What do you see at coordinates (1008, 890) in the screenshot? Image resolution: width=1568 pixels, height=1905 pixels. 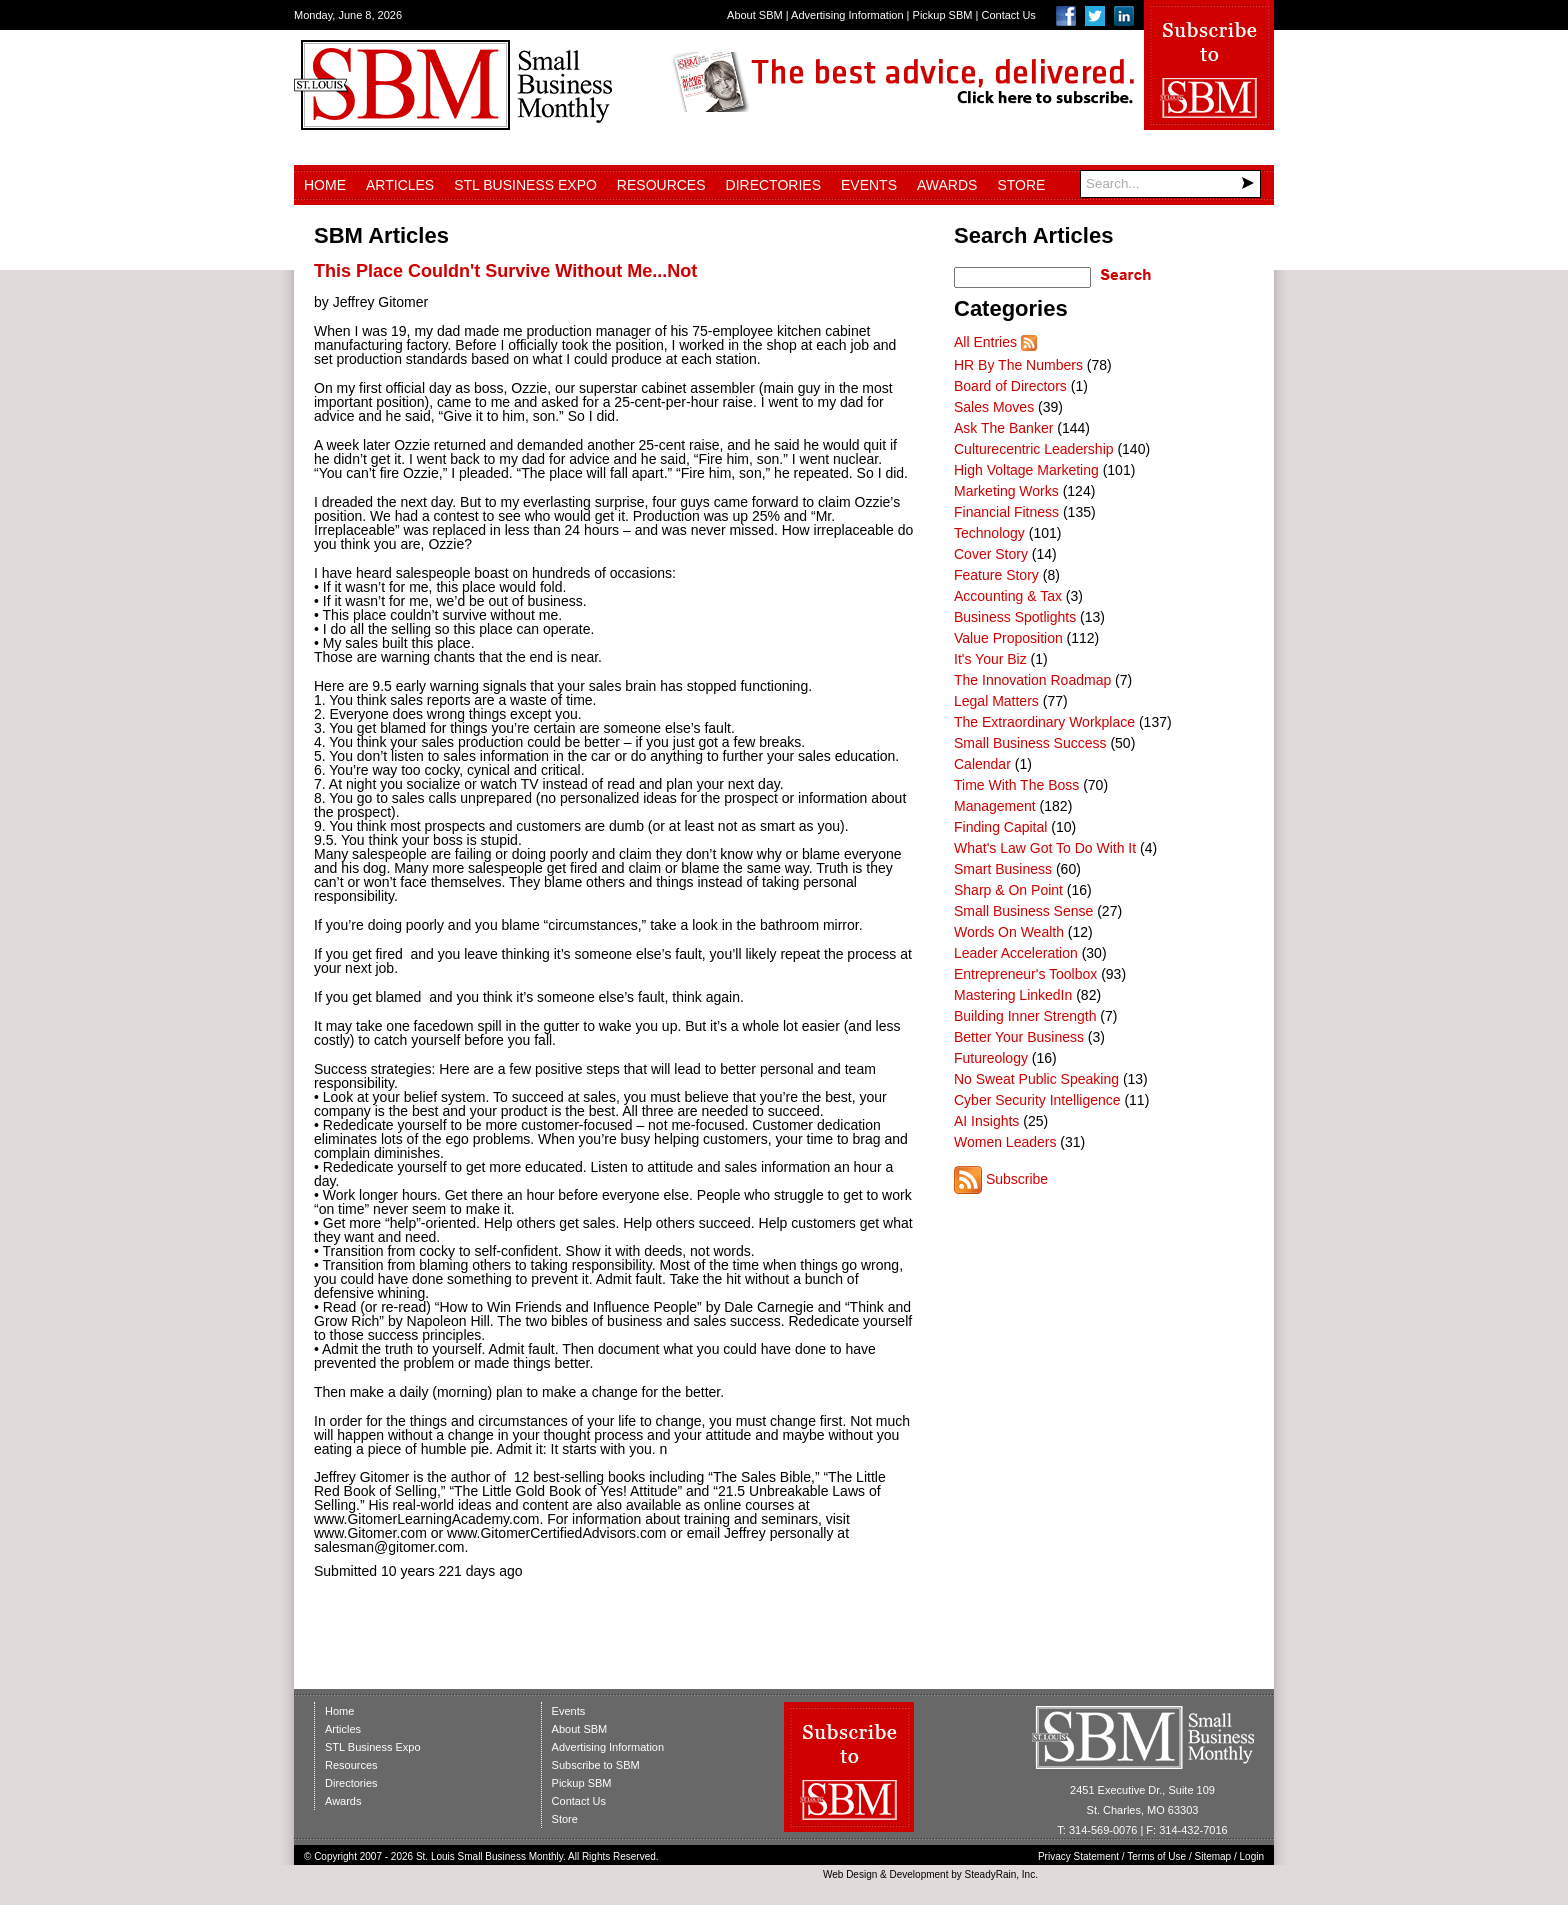 I see `Sharp & On Point` at bounding box center [1008, 890].